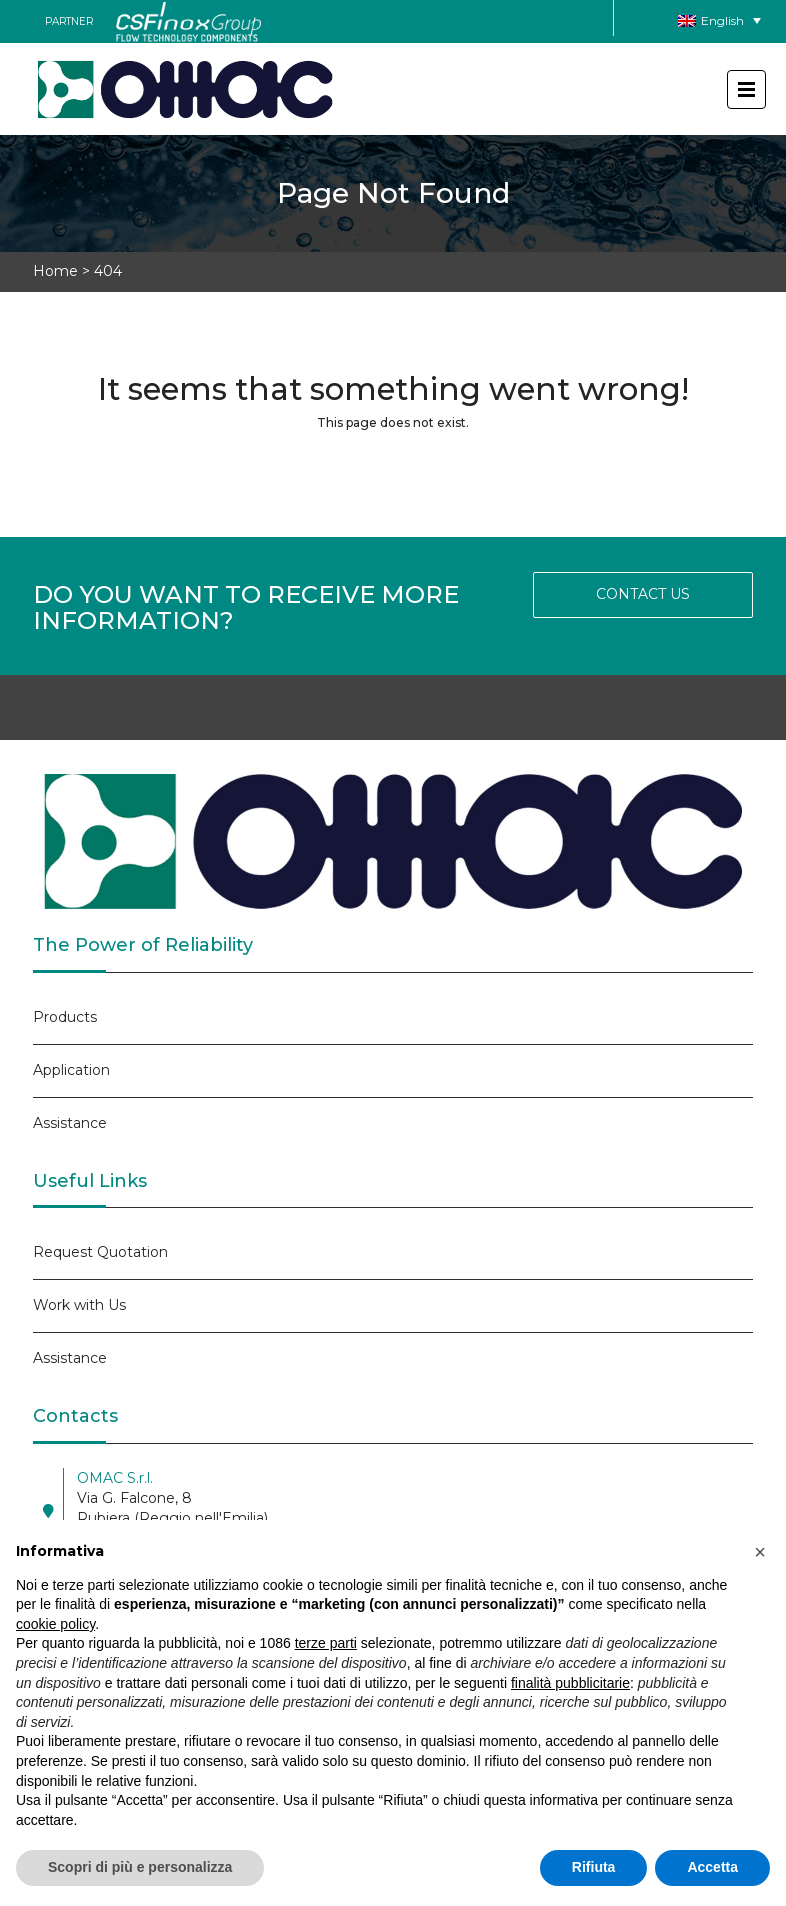 The image size is (786, 1906). What do you see at coordinates (712, 1867) in the screenshot?
I see `Accetta [button]` at bounding box center [712, 1867].